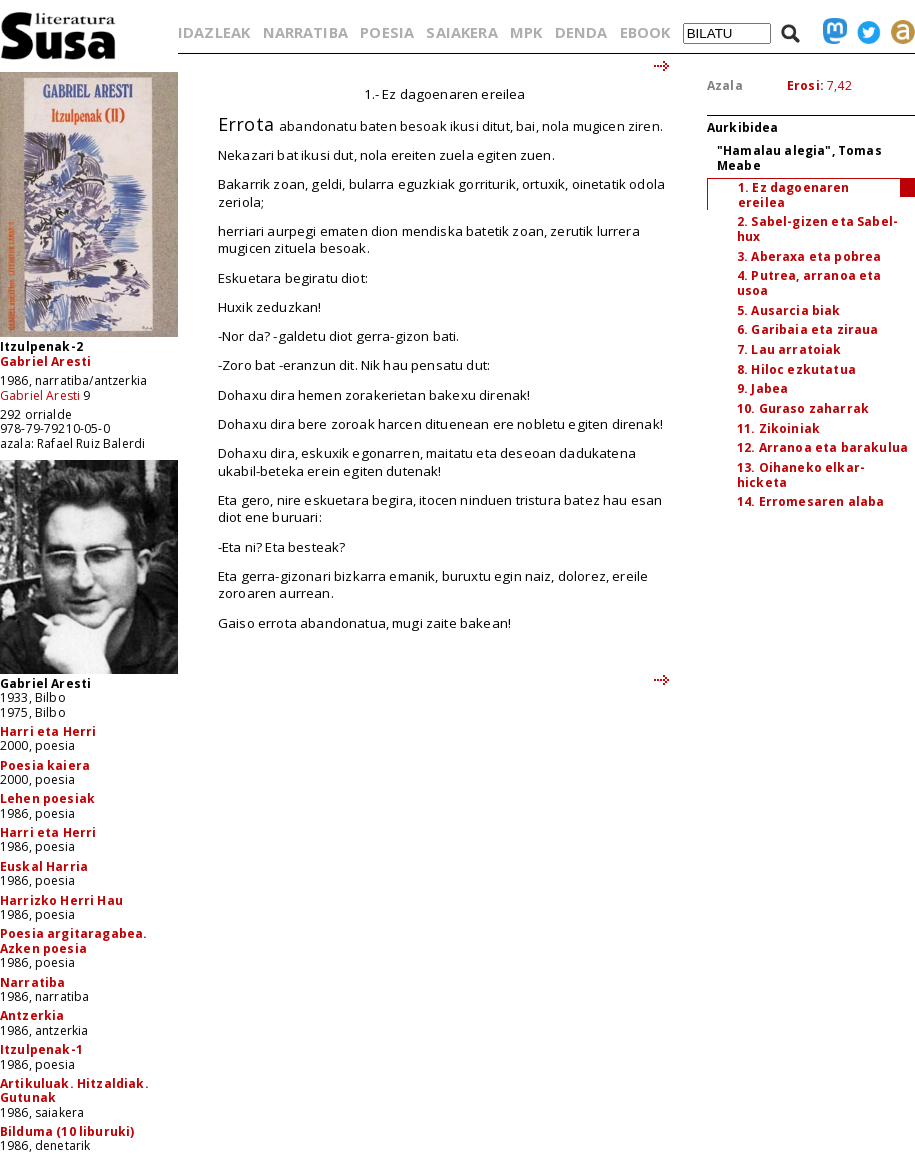 The image size is (915, 1159). What do you see at coordinates (808, 329) in the screenshot?
I see `6. Garibaia eta ziraua` at bounding box center [808, 329].